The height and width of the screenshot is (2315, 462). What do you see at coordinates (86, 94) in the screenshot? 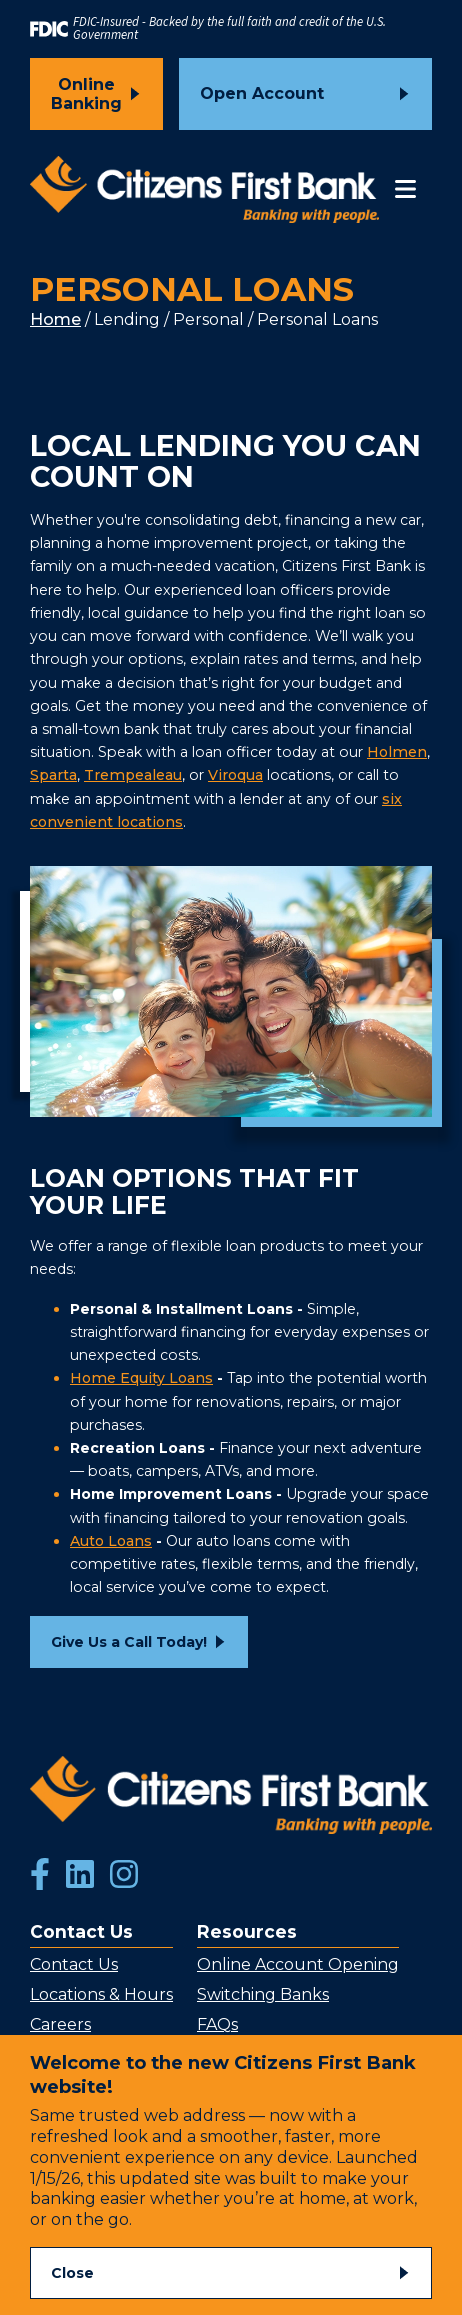
I see `Online Banking` at bounding box center [86, 94].